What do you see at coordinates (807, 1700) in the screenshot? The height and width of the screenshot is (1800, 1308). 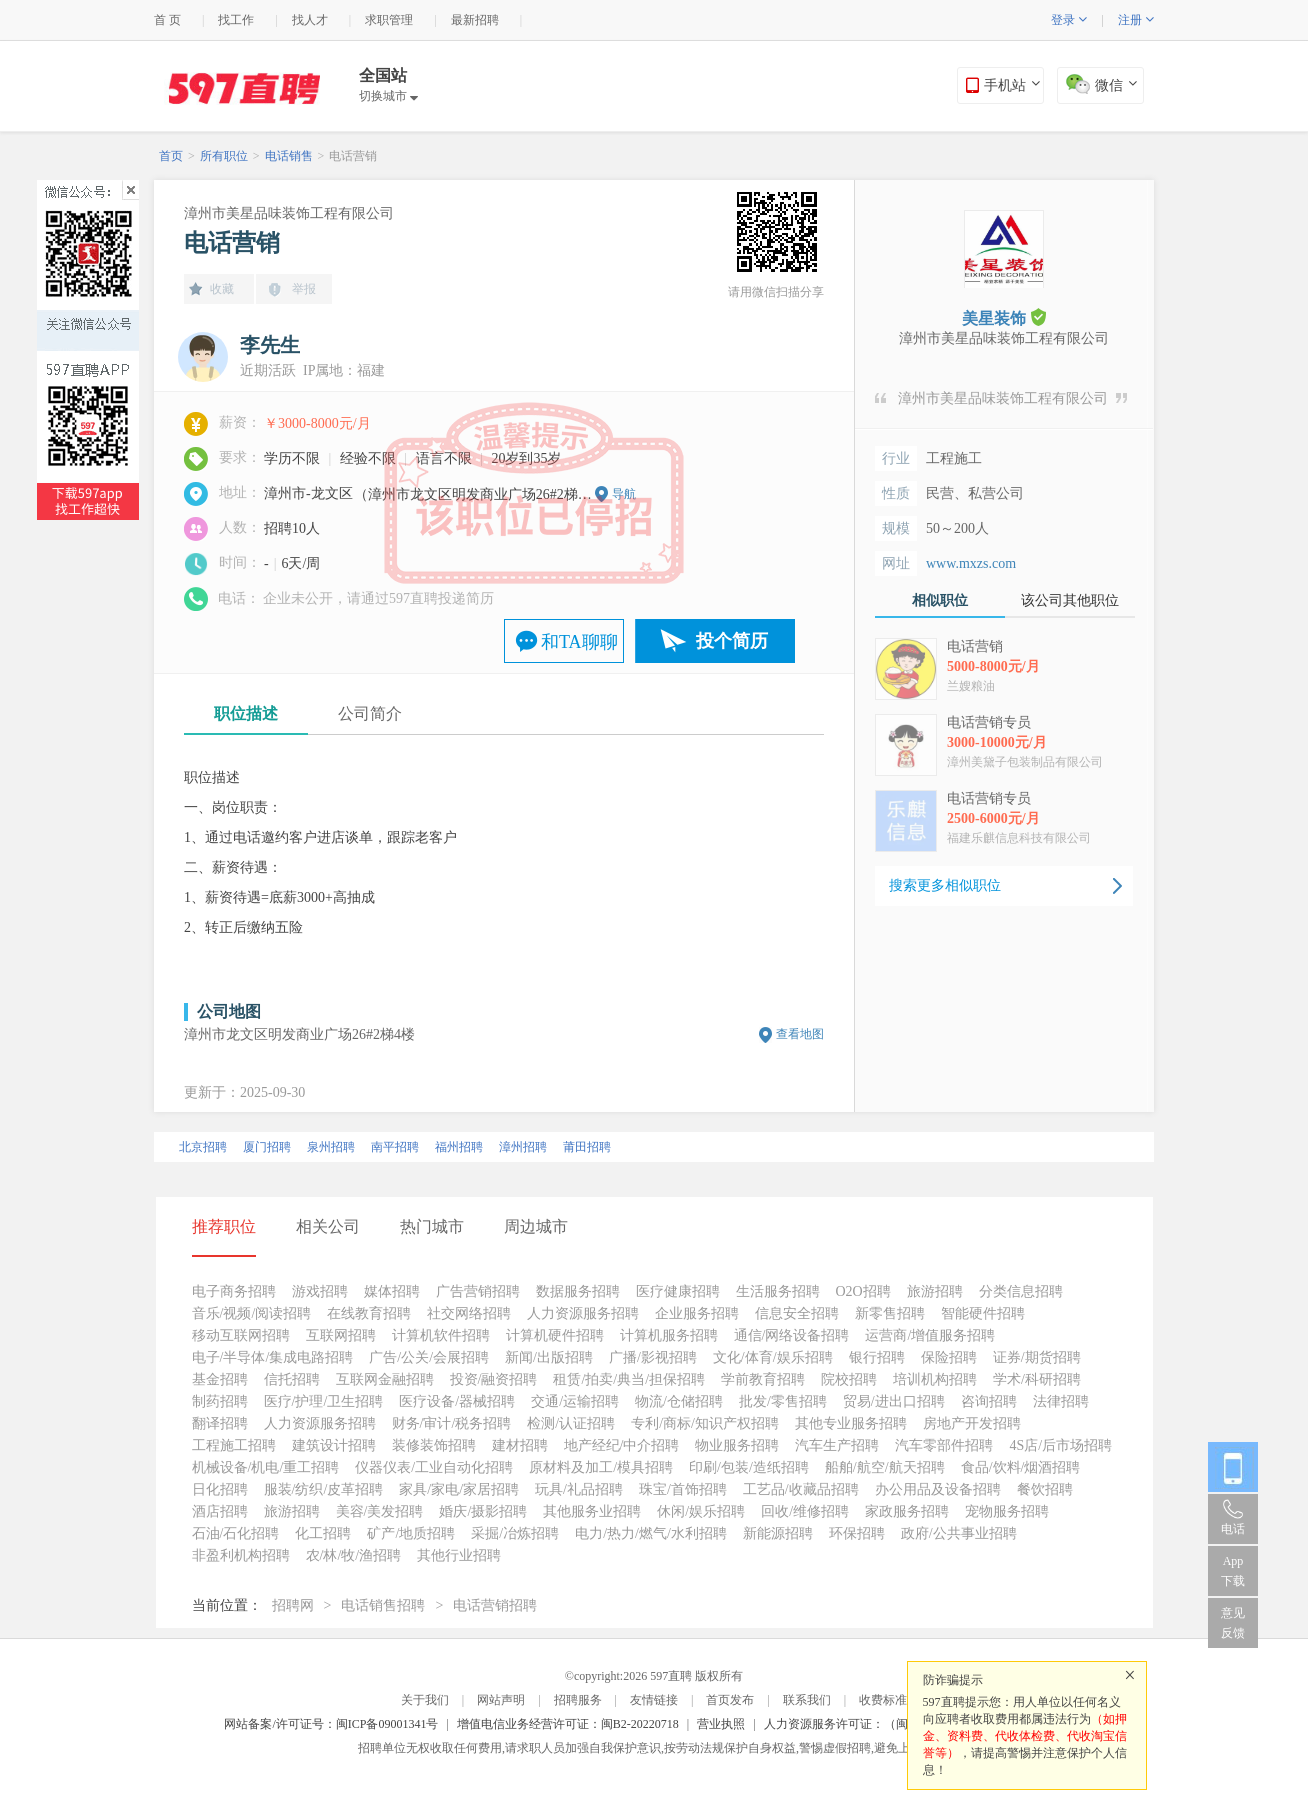 I see `联系我们` at bounding box center [807, 1700].